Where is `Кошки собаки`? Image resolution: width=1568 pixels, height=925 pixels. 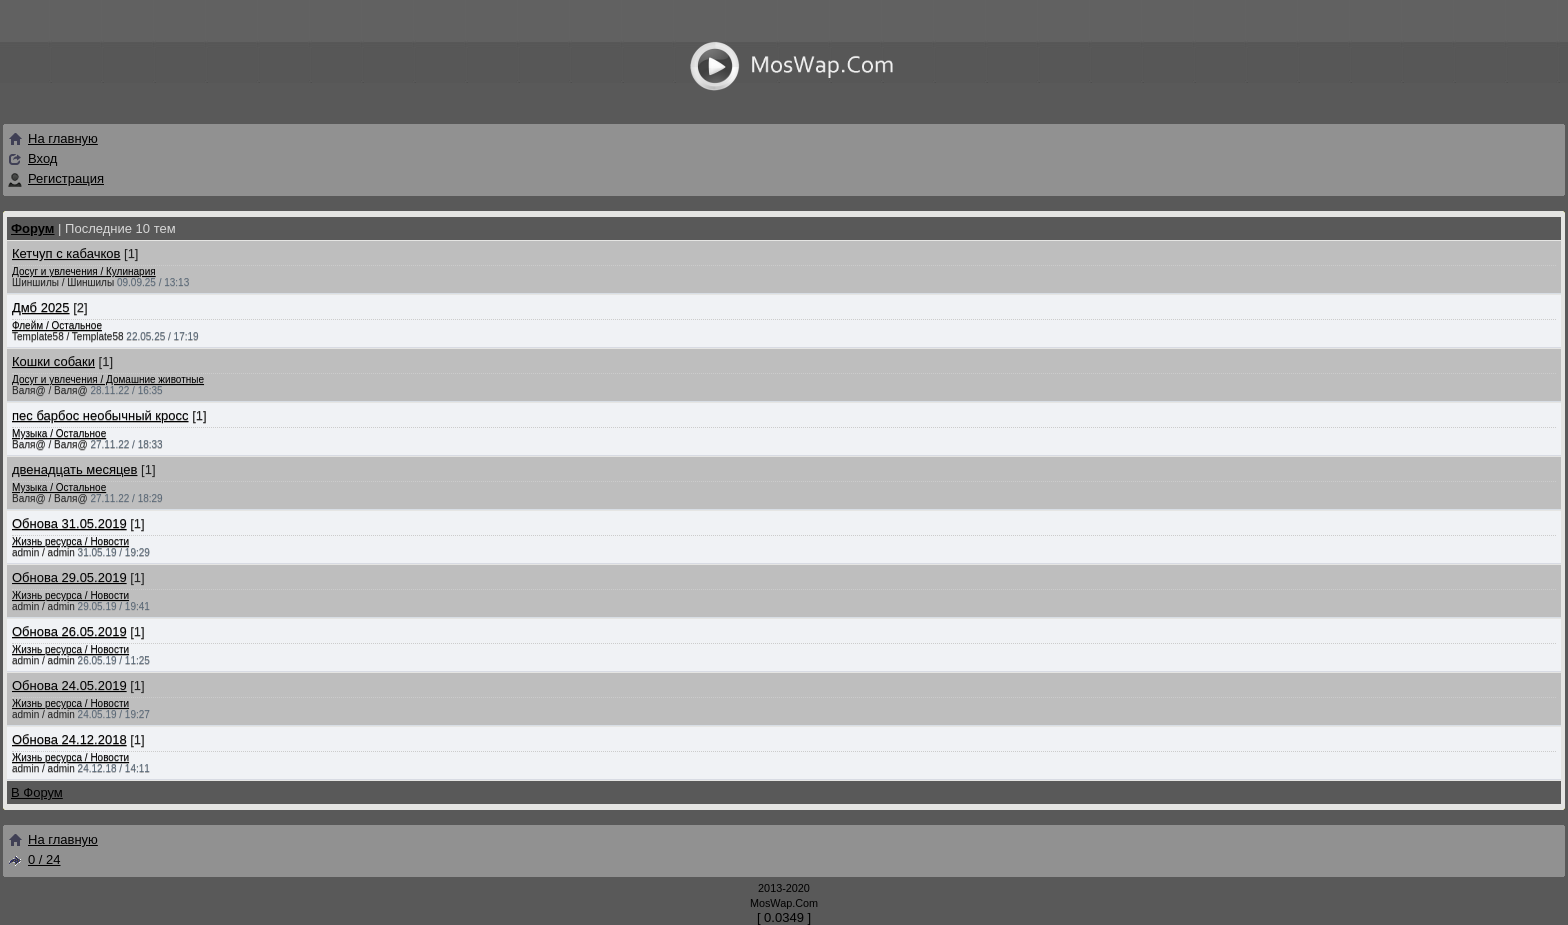 Кошки собаки is located at coordinates (53, 361).